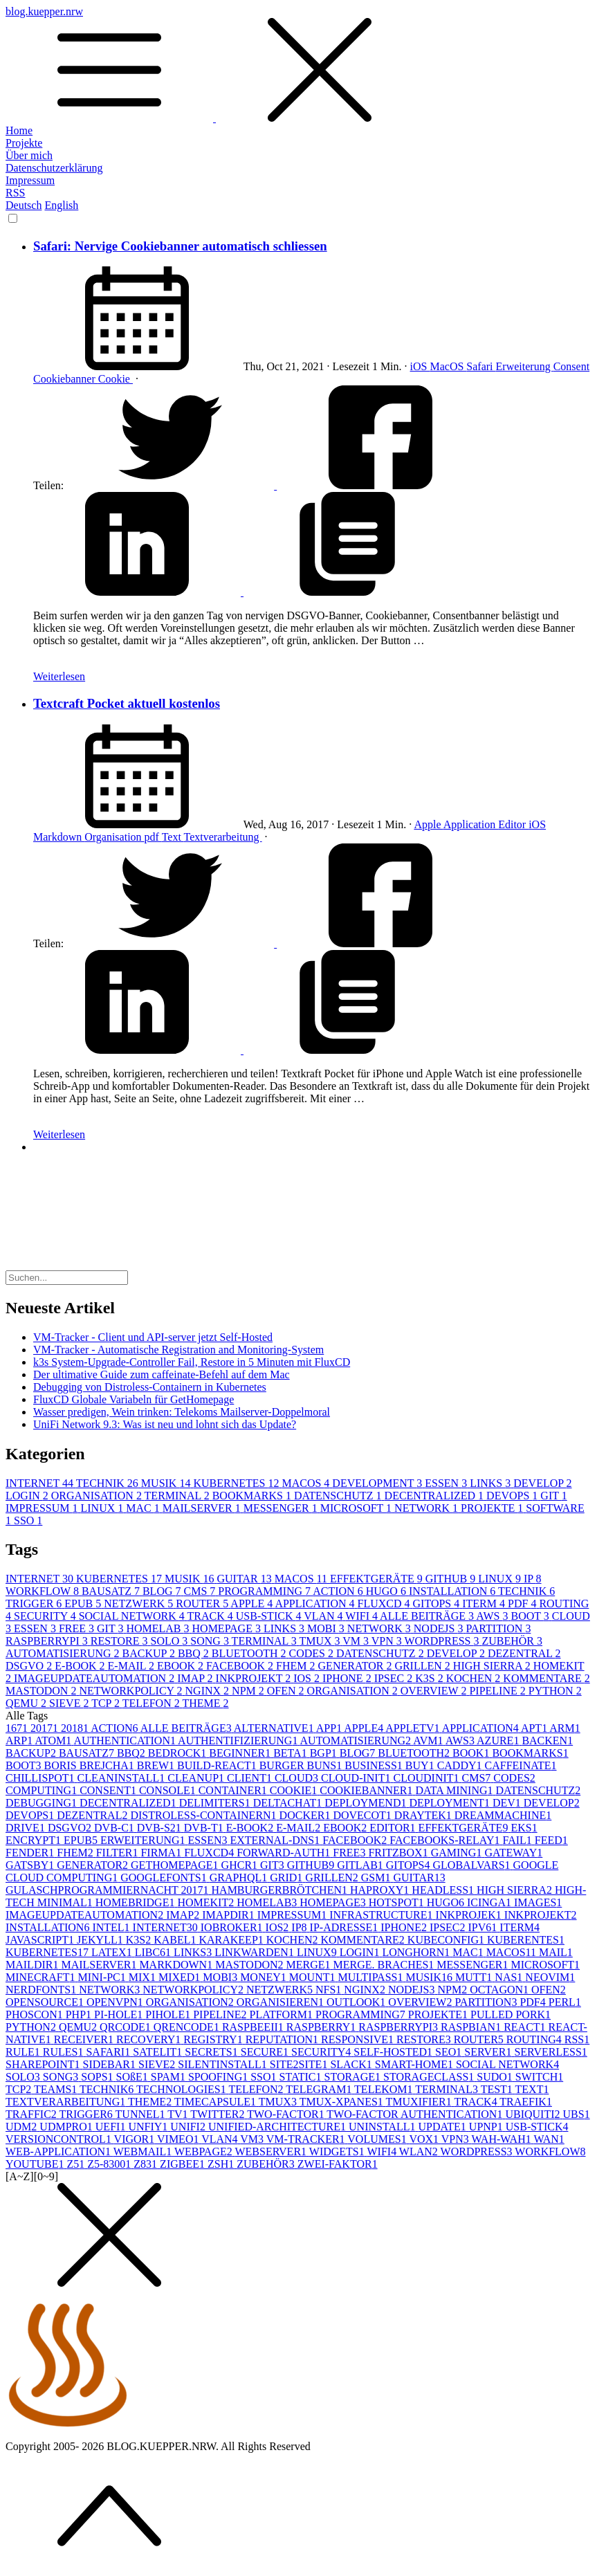 The image size is (597, 2576). Describe the element at coordinates (211, 1616) in the screenshot. I see `TRACK` at that location.